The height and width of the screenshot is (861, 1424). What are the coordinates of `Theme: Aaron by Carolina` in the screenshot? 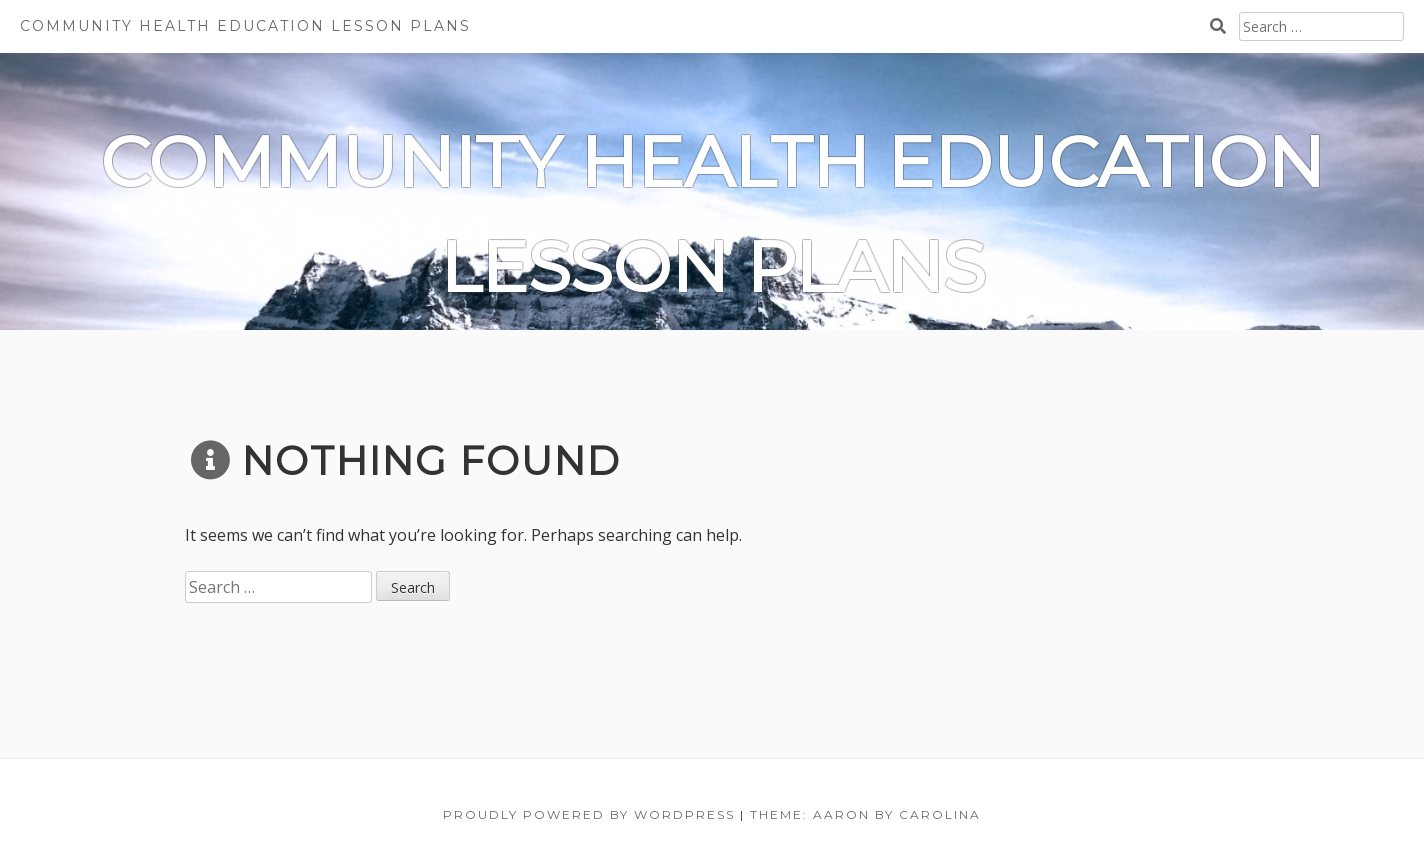 It's located at (865, 814).